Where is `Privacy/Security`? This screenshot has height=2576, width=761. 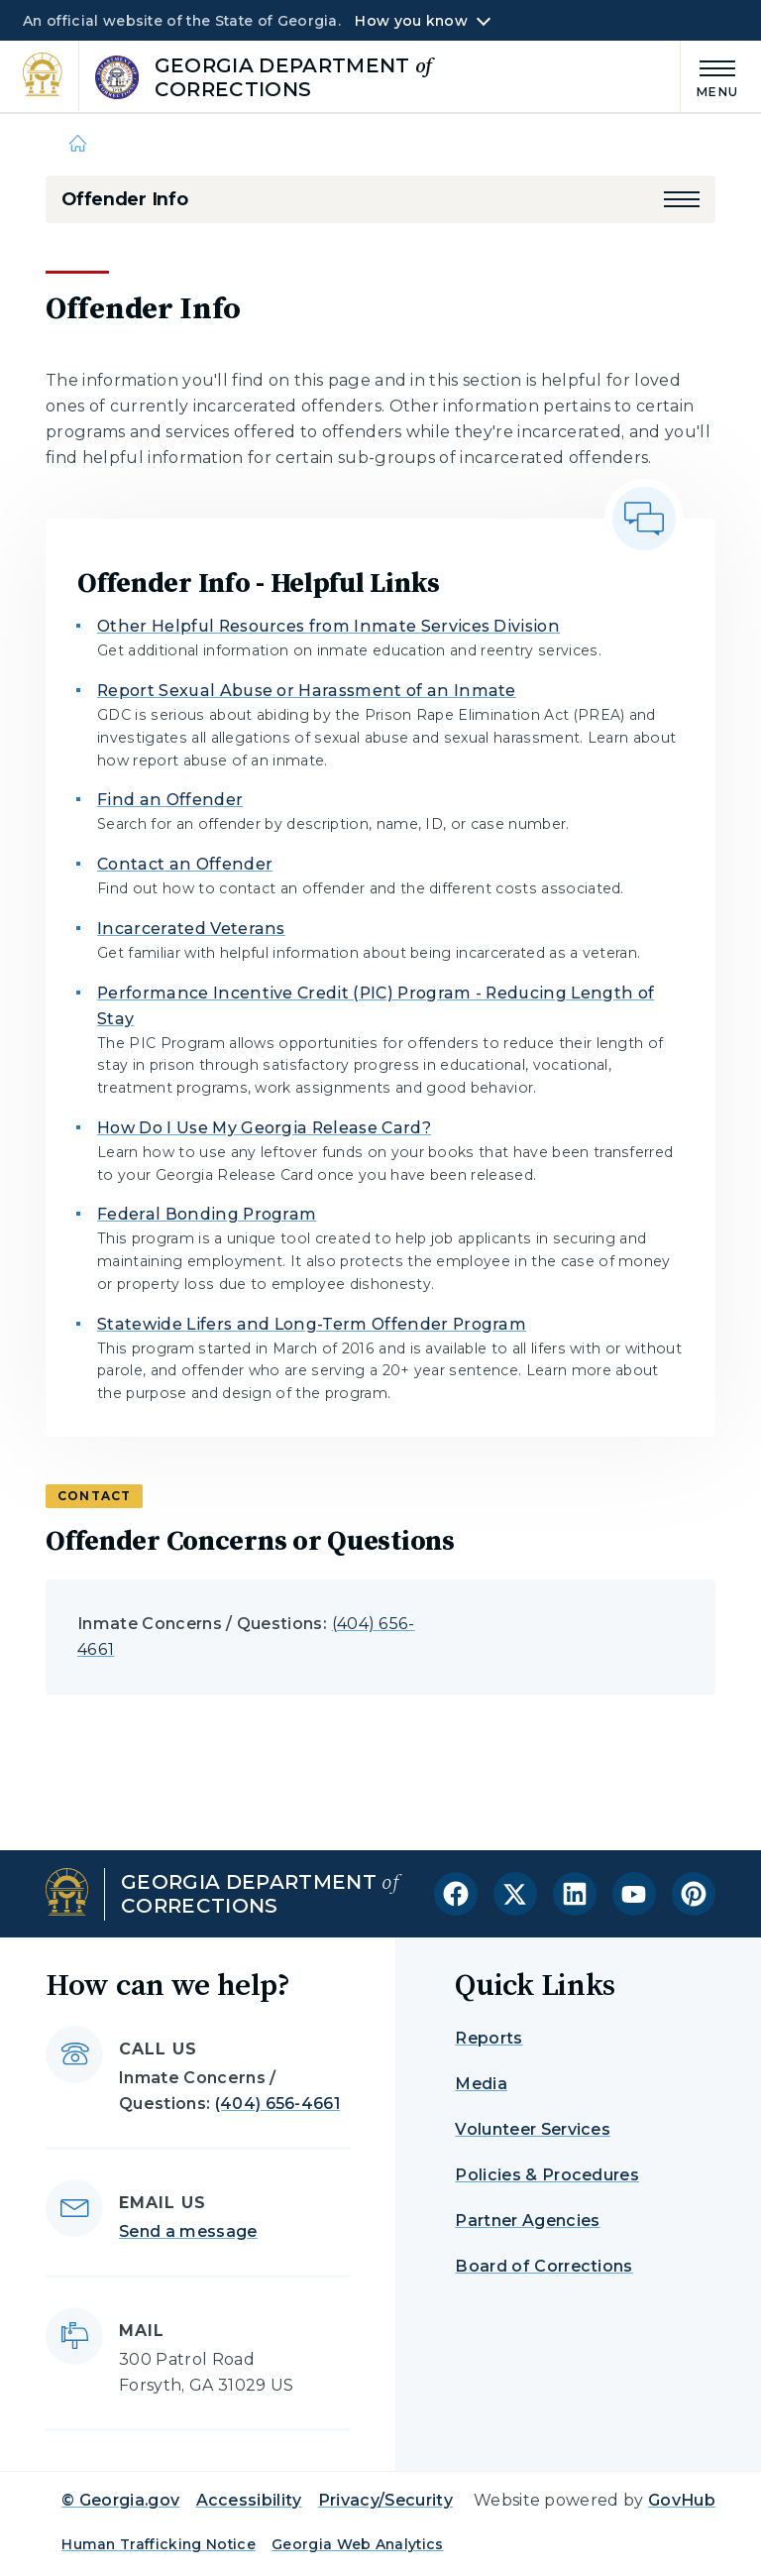 Privacy/Security is located at coordinates (385, 2500).